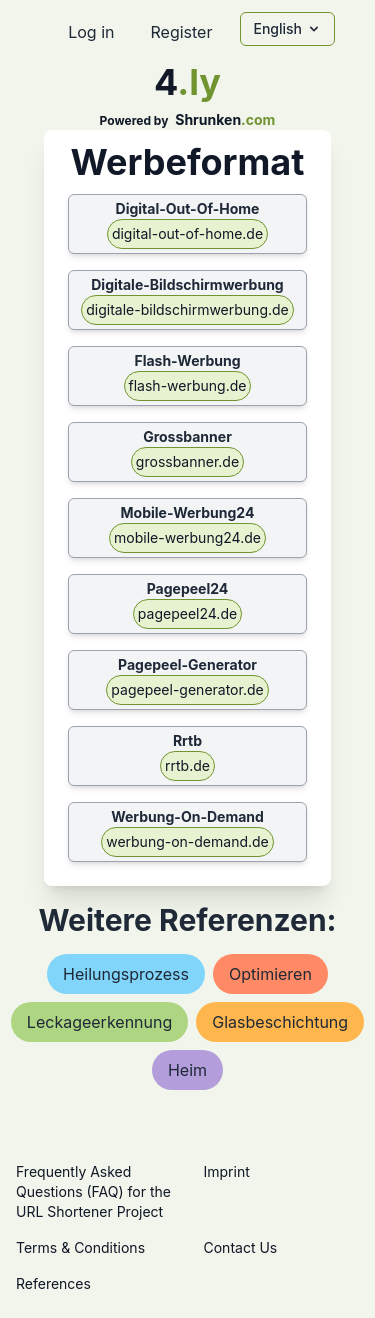 Image resolution: width=375 pixels, height=1318 pixels. What do you see at coordinates (227, 1171) in the screenshot?
I see `Imprint` at bounding box center [227, 1171].